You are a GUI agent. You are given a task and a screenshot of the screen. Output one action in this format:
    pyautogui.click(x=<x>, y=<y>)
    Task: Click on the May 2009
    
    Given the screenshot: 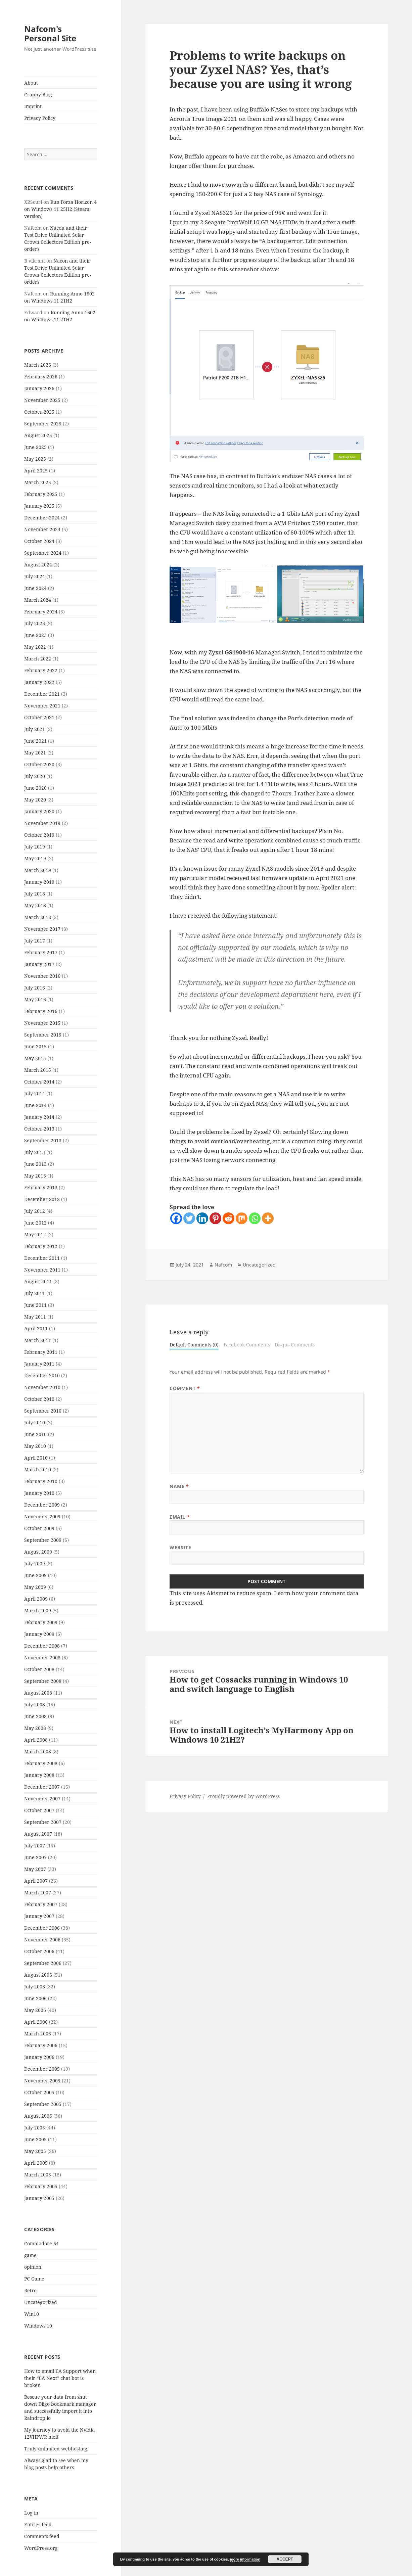 What is the action you would take?
    pyautogui.click(x=35, y=1587)
    